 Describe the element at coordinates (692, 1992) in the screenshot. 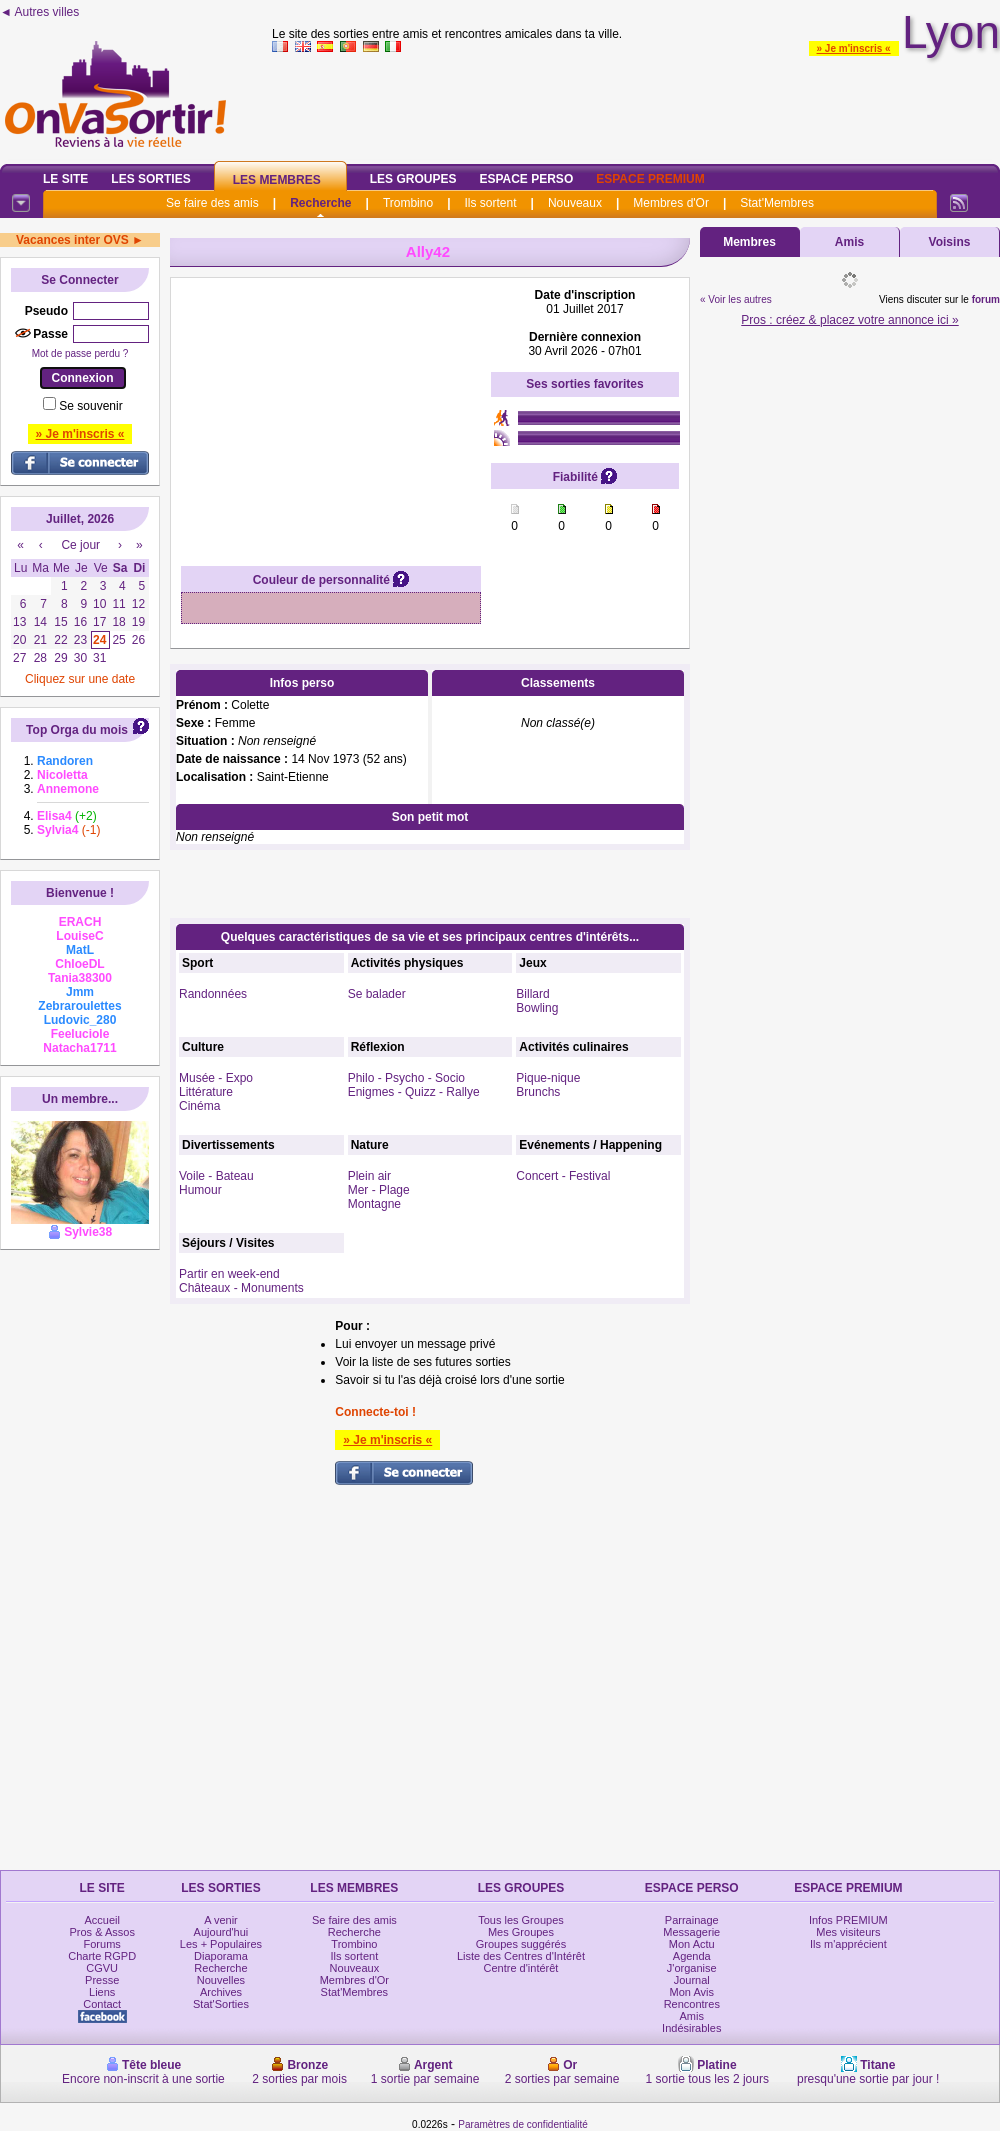

I see `Mon Avis` at that location.